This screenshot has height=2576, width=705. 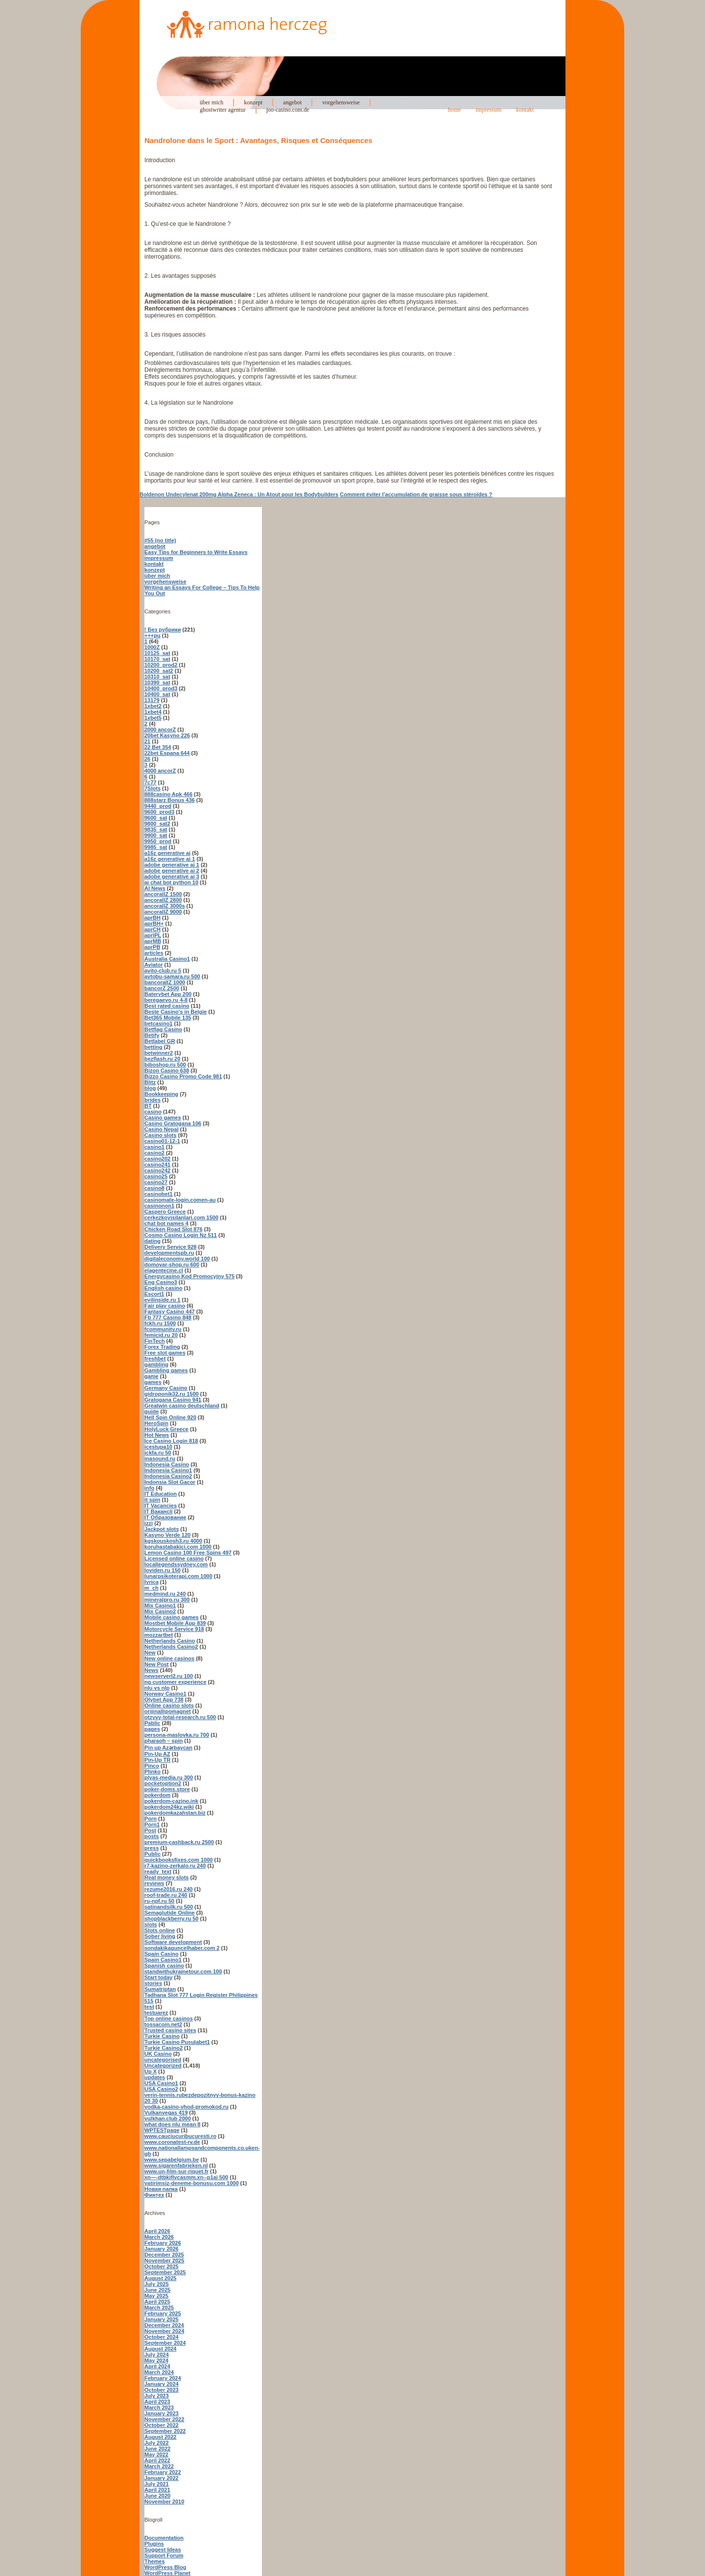 What do you see at coordinates (489, 109) in the screenshot?
I see `impressum` at bounding box center [489, 109].